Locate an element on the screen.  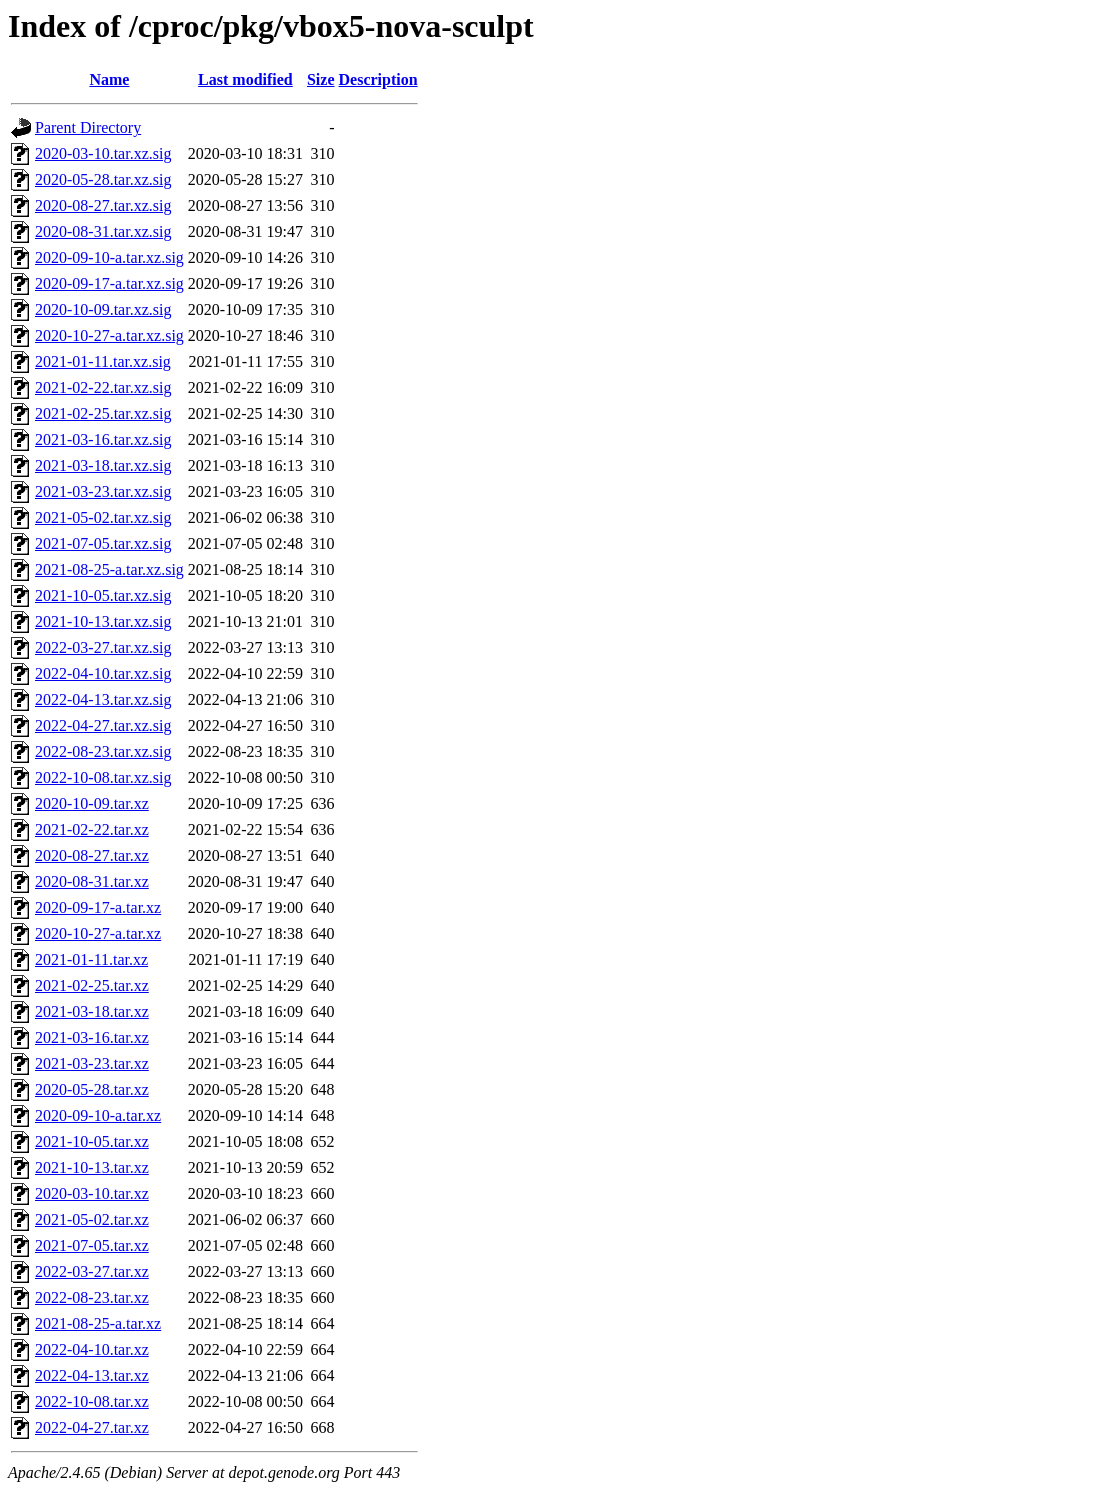
2022-10-08.tar.xz.sig is located at coordinates (103, 777).